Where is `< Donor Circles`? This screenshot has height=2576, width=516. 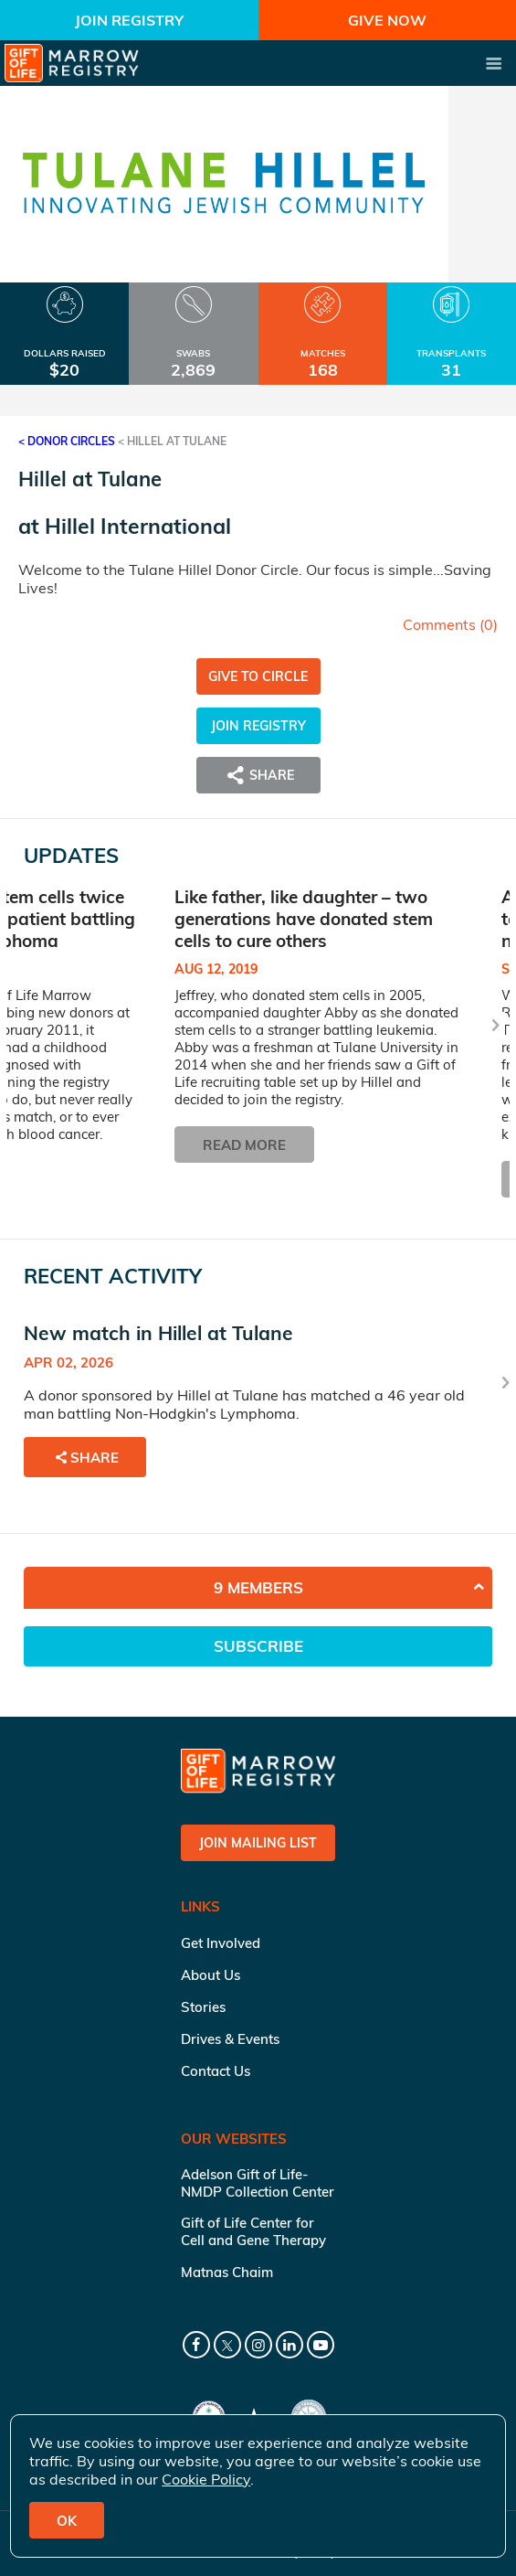
< Donor Circles is located at coordinates (66, 441).